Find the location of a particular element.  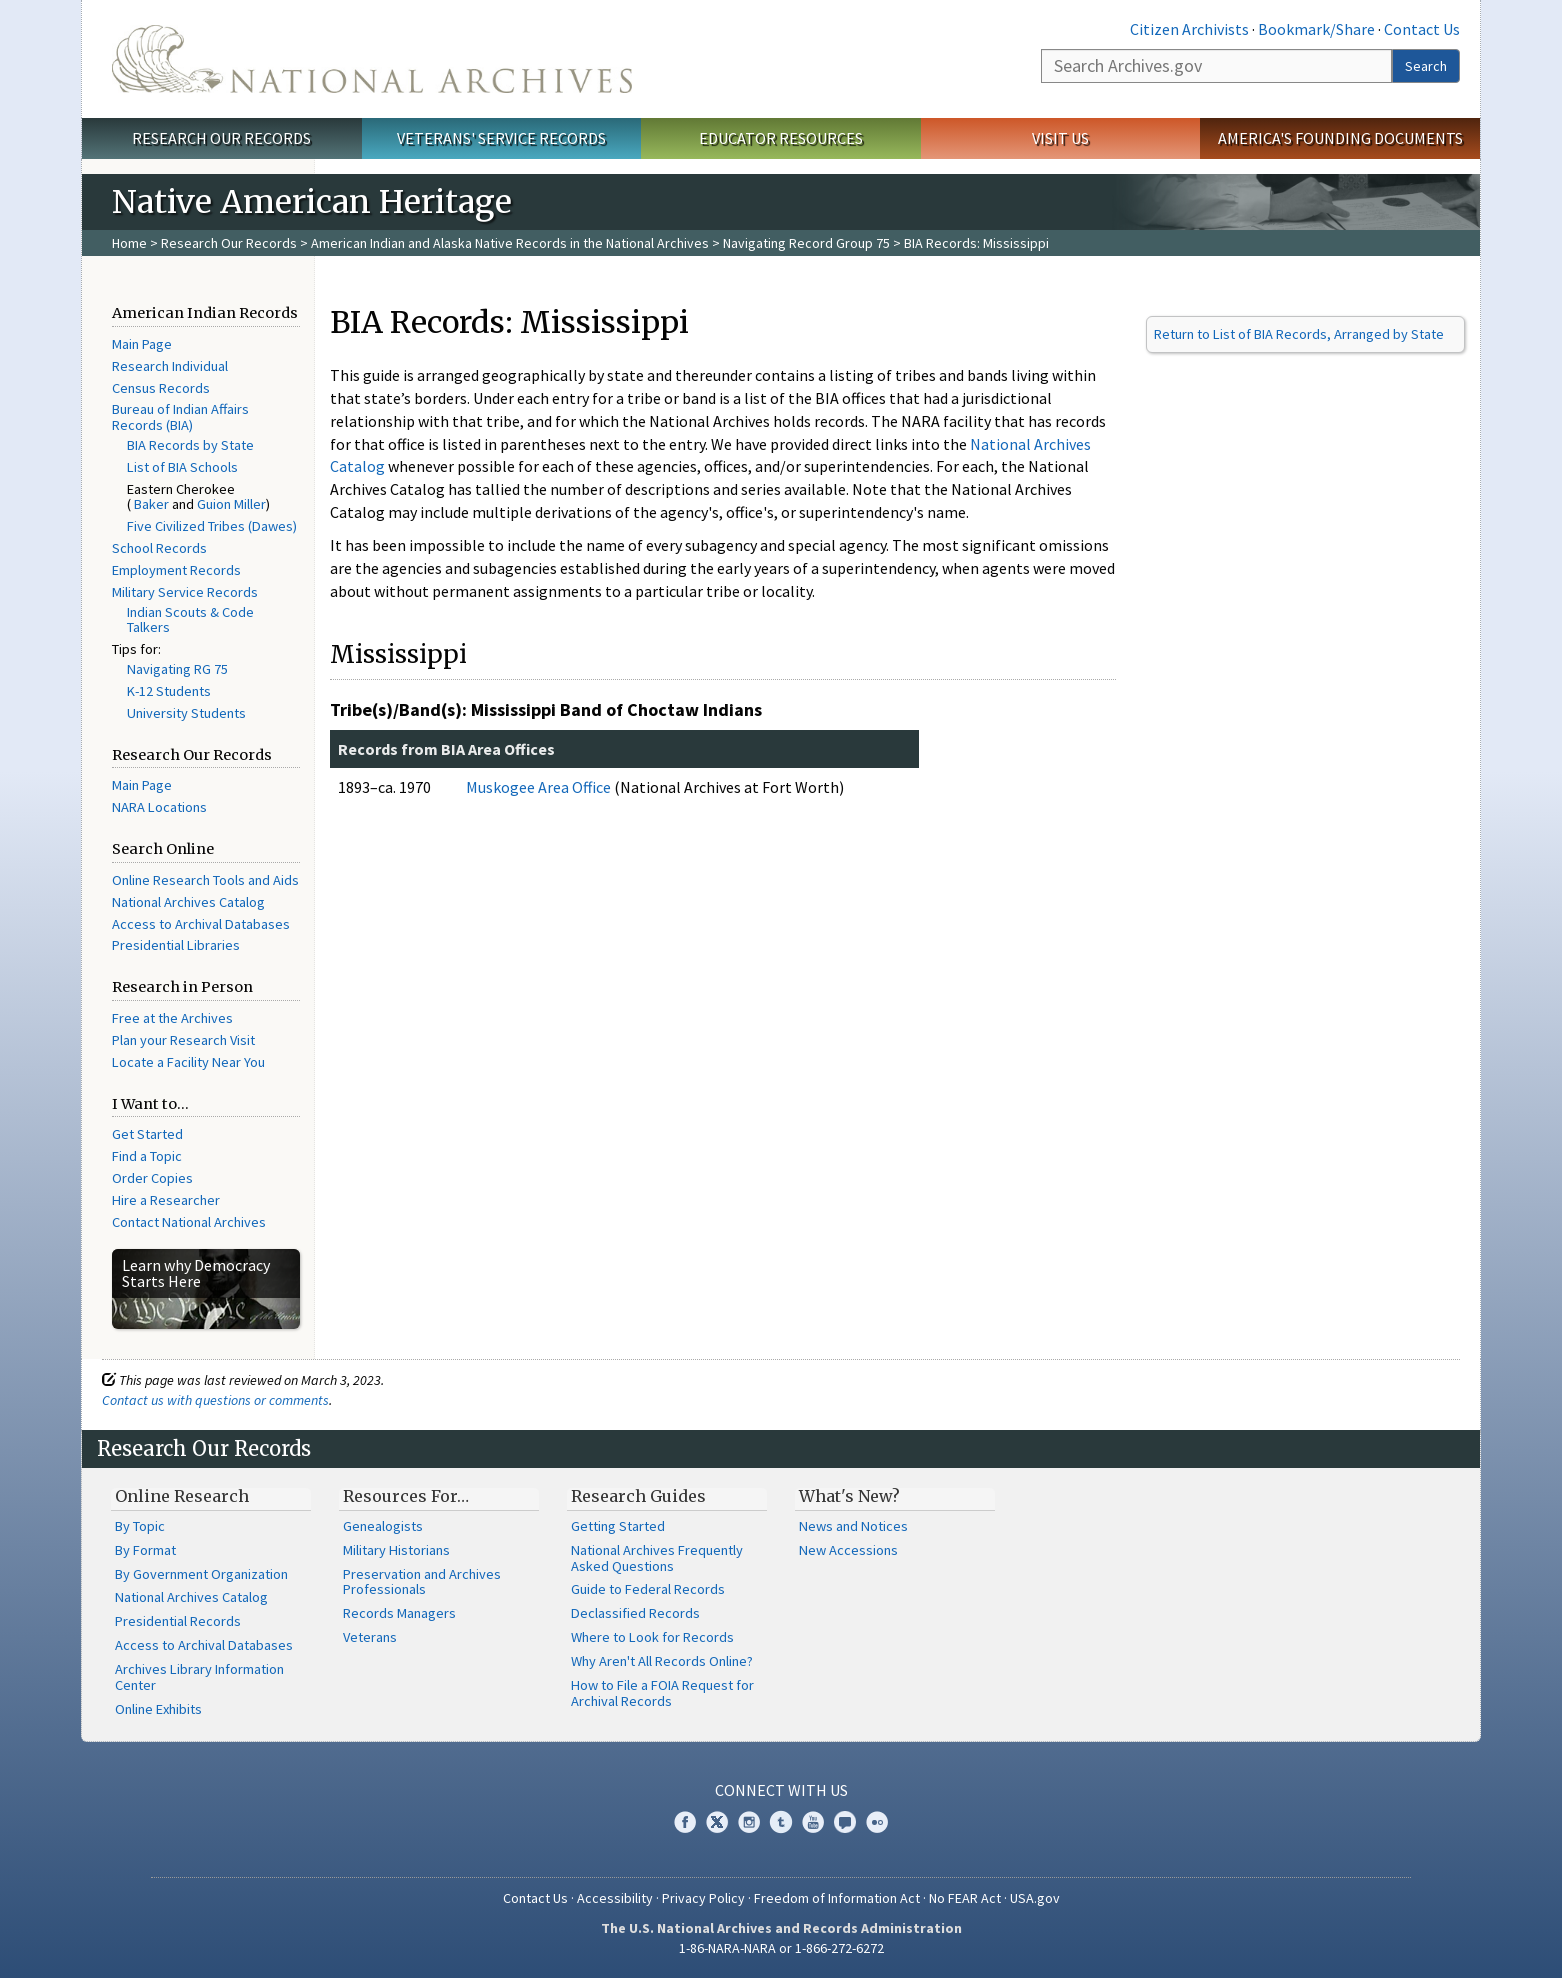

Resources For… is located at coordinates (406, 1496).